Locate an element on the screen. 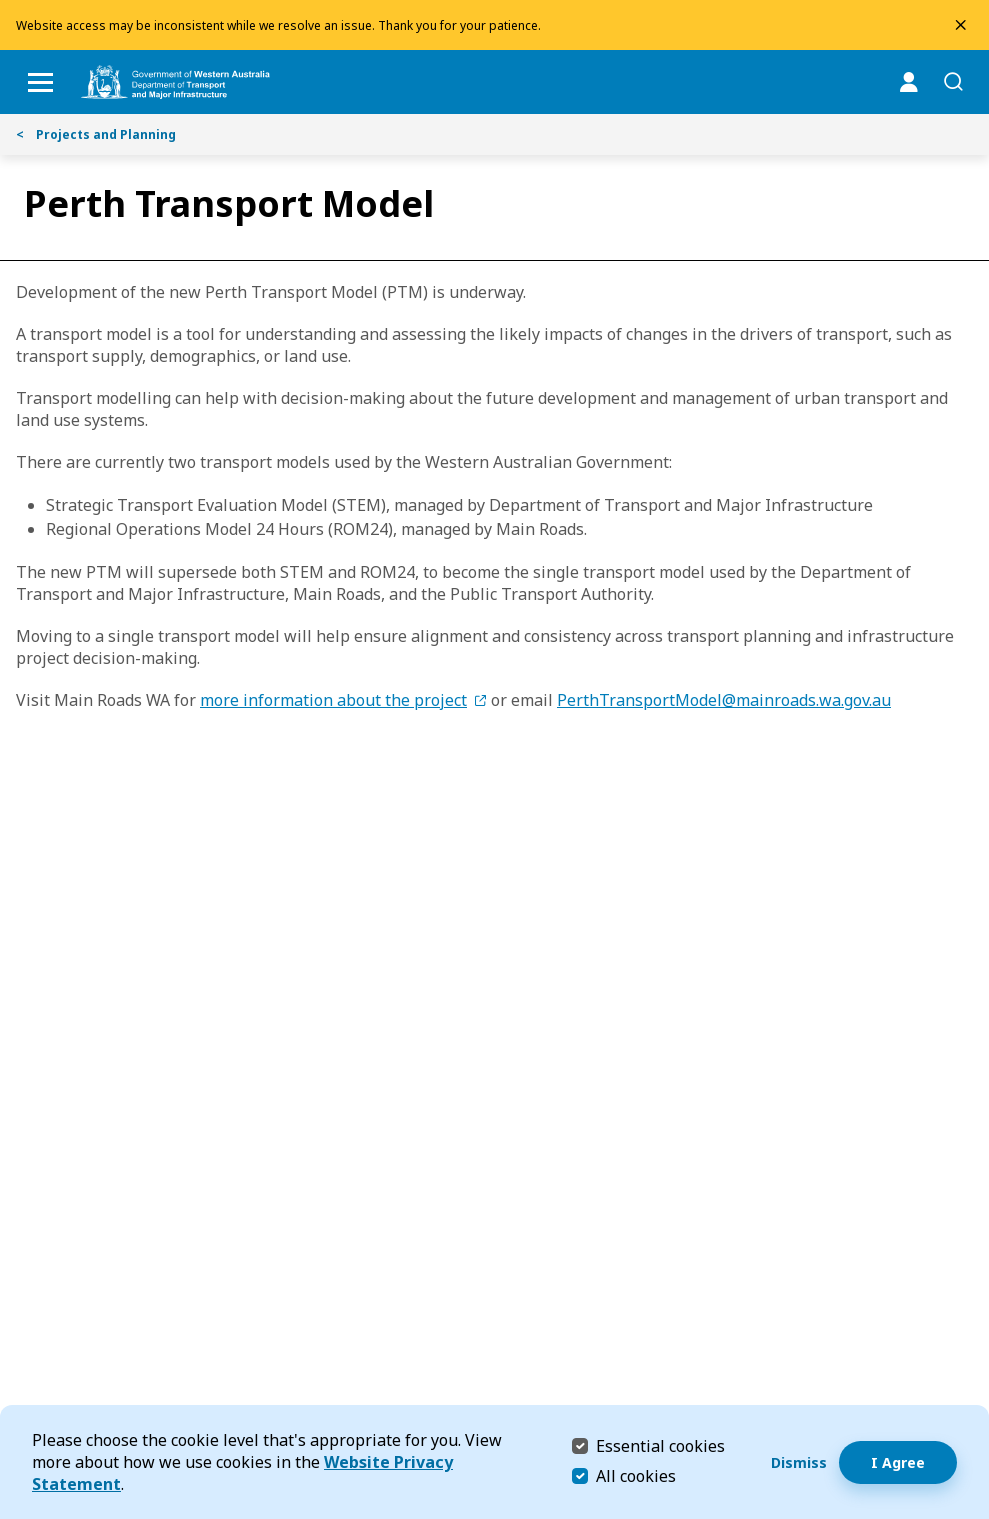 The image size is (989, 1519). Essential cookies is located at coordinates (660, 1445).